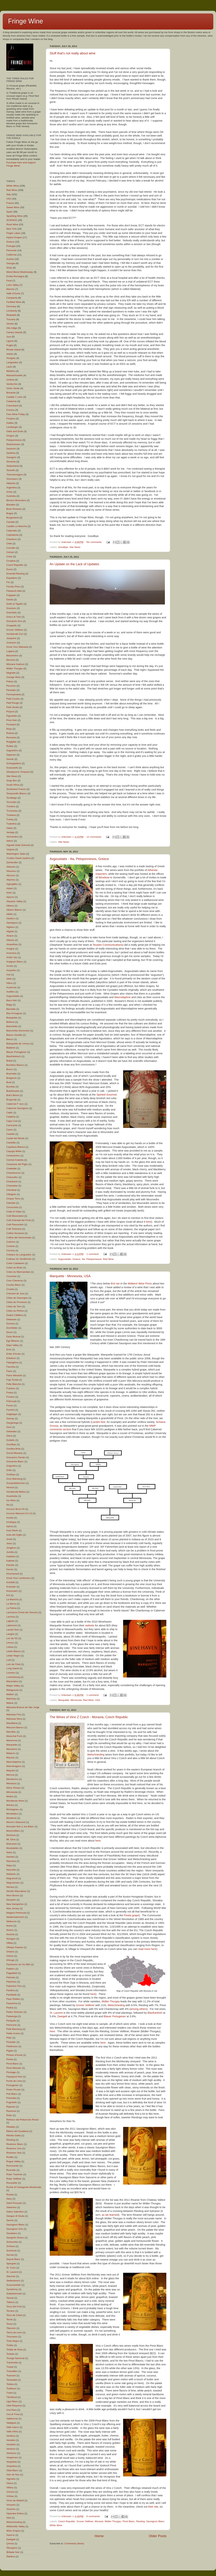 The height and width of the screenshot is (2576, 216). I want to click on Colombard, so click(12, 405).